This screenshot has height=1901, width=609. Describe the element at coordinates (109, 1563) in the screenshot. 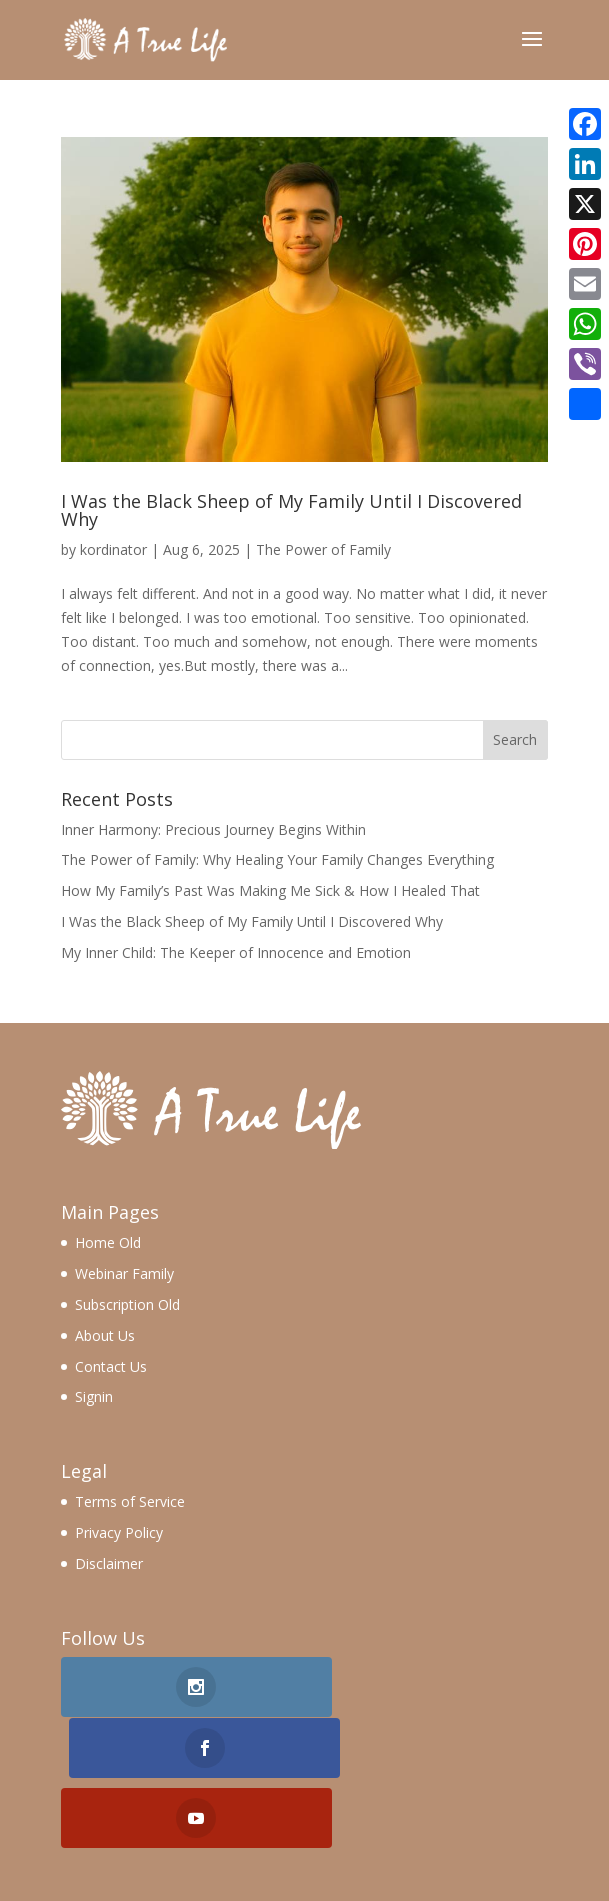

I see `Disclaimer` at that location.